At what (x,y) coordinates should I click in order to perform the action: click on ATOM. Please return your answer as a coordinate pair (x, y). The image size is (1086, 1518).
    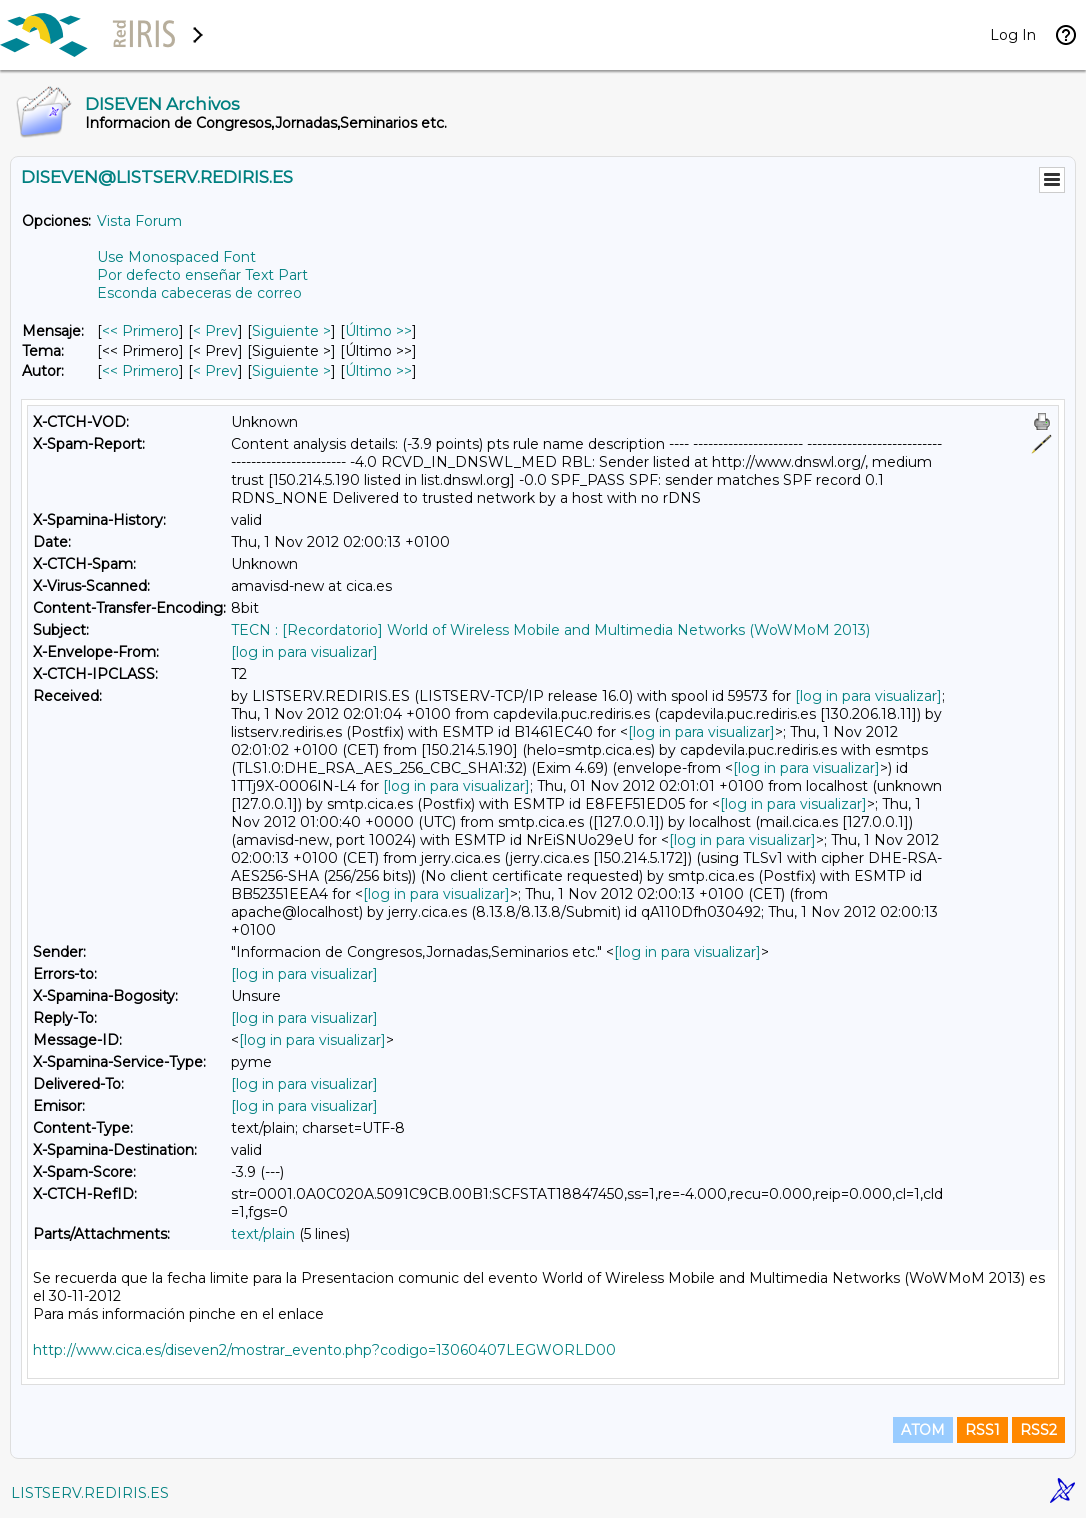
    Looking at the image, I should click on (923, 1430).